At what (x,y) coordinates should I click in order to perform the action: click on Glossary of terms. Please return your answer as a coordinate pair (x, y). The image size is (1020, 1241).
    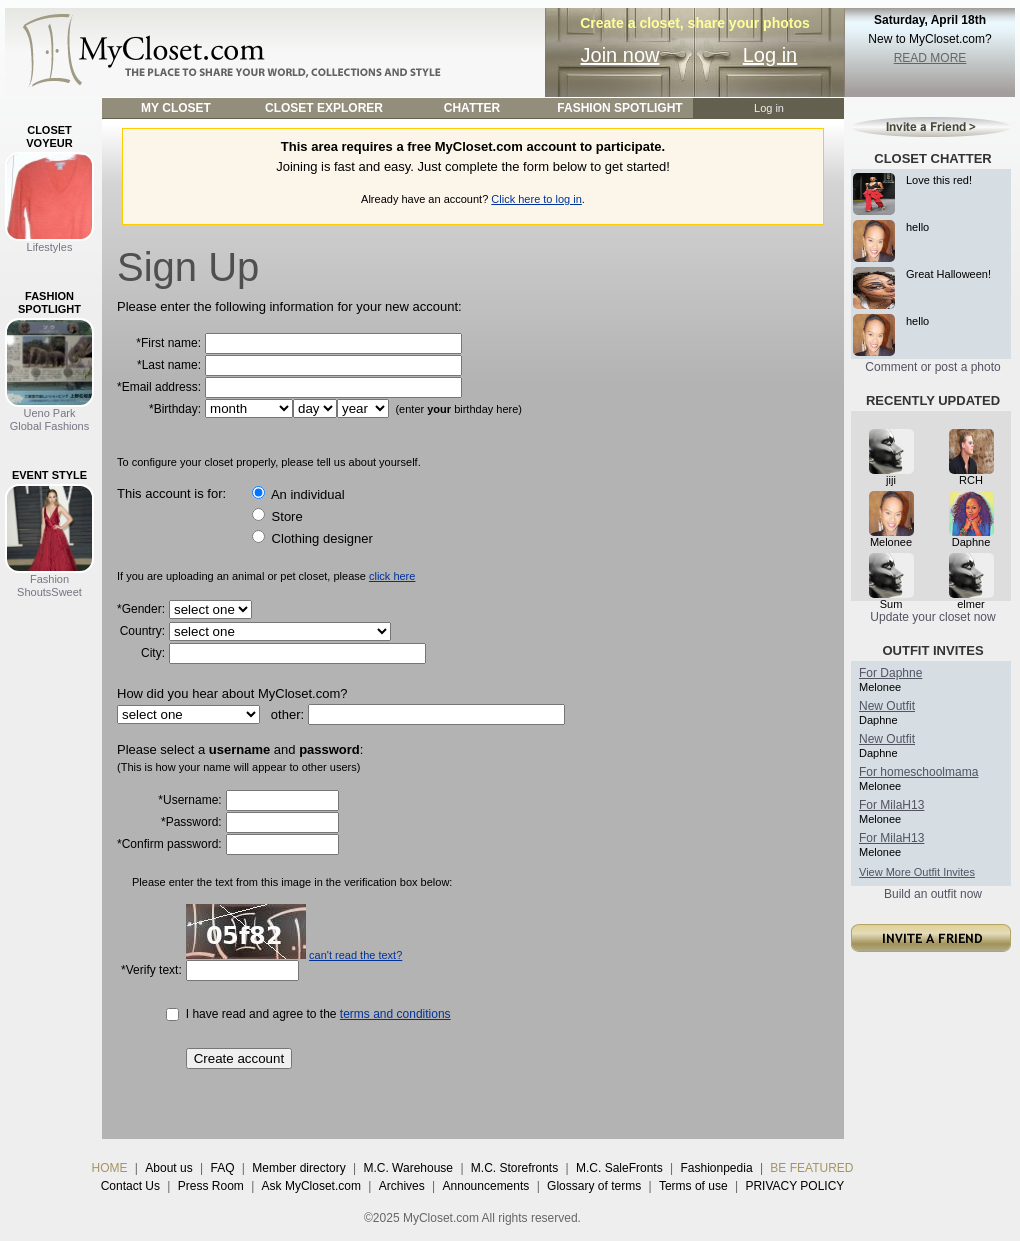
    Looking at the image, I should click on (594, 1186).